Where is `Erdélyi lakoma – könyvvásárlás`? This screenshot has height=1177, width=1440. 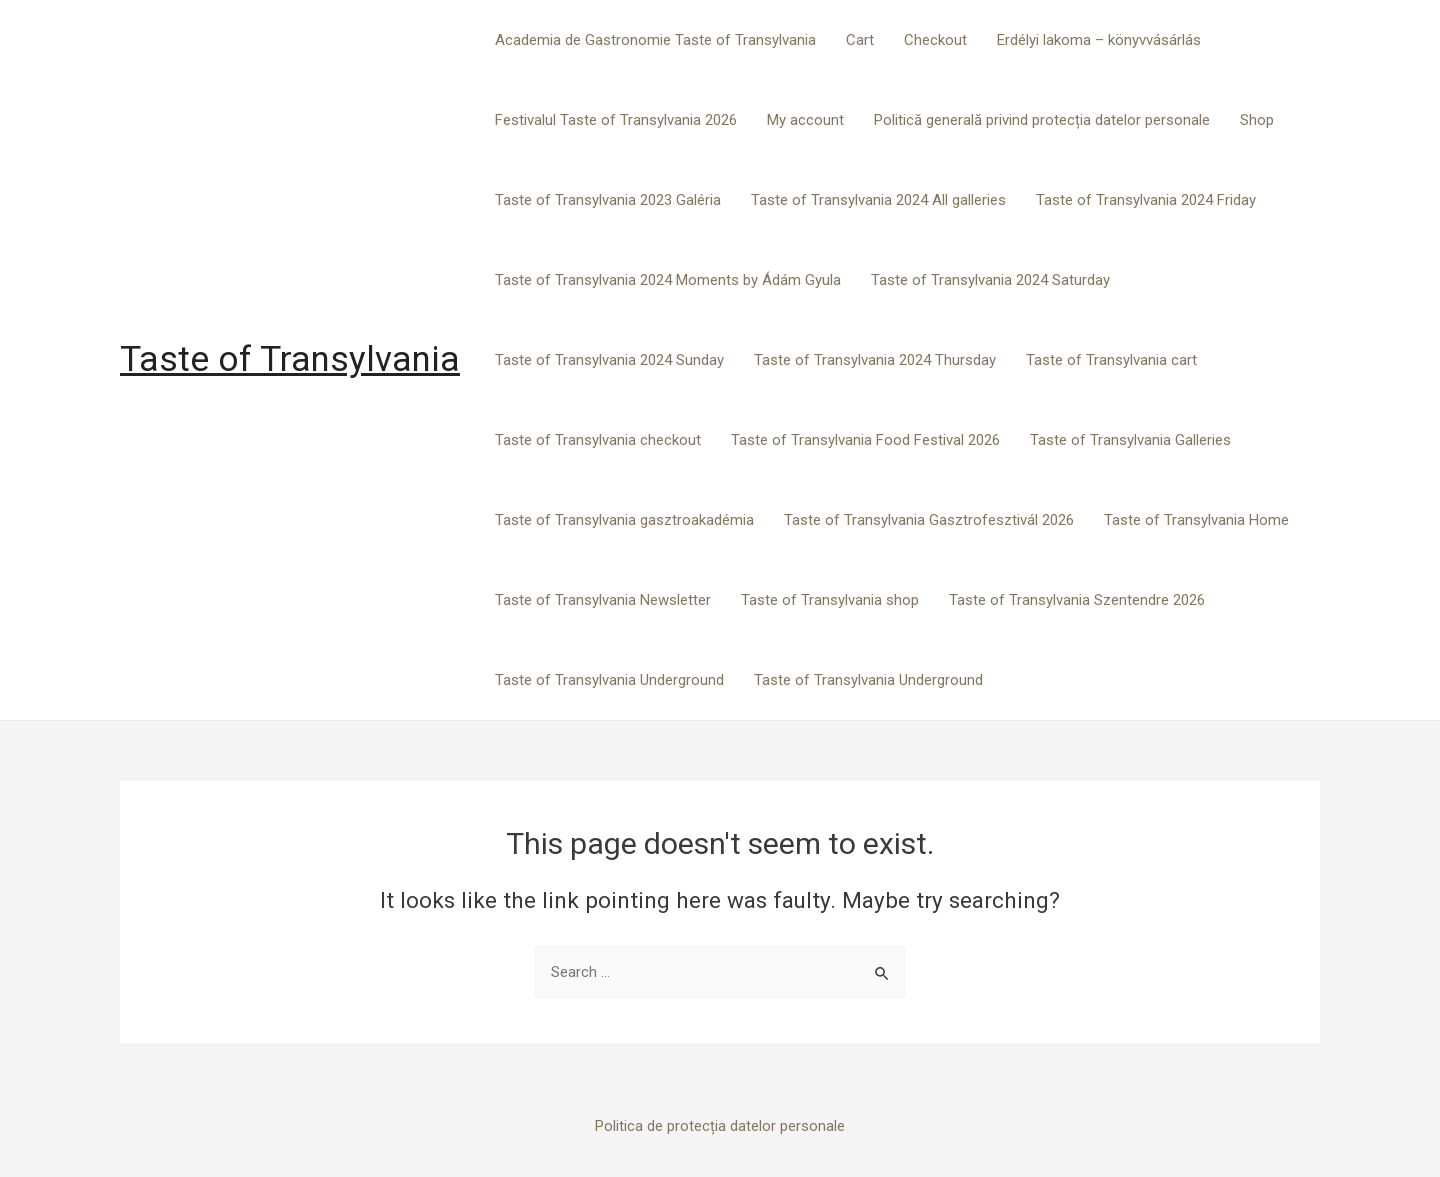 Erdélyi lakoma – könyvvásárlás is located at coordinates (1099, 40).